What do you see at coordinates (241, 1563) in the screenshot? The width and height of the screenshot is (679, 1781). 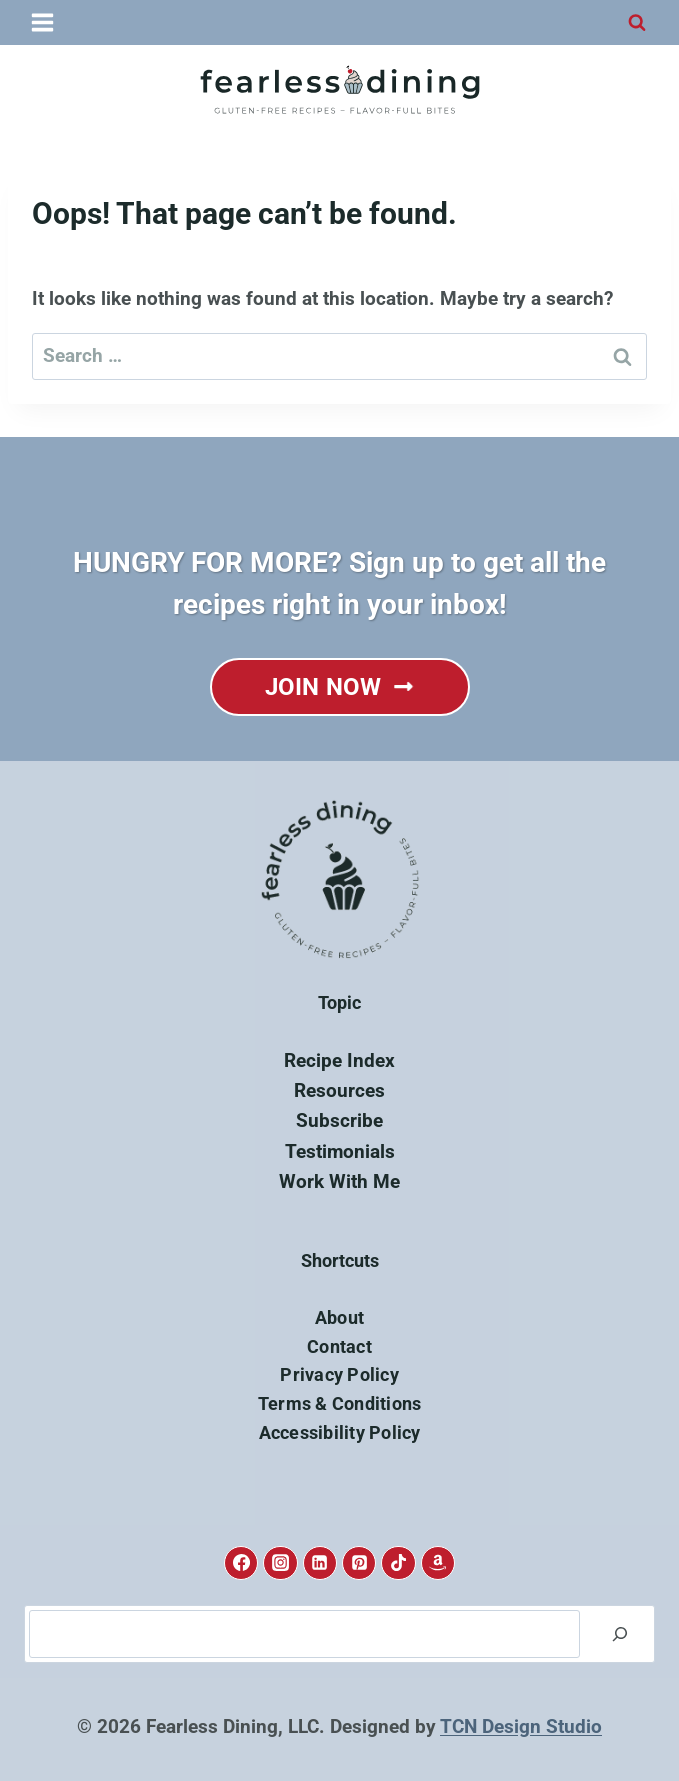 I see `[Facebook]` at bounding box center [241, 1563].